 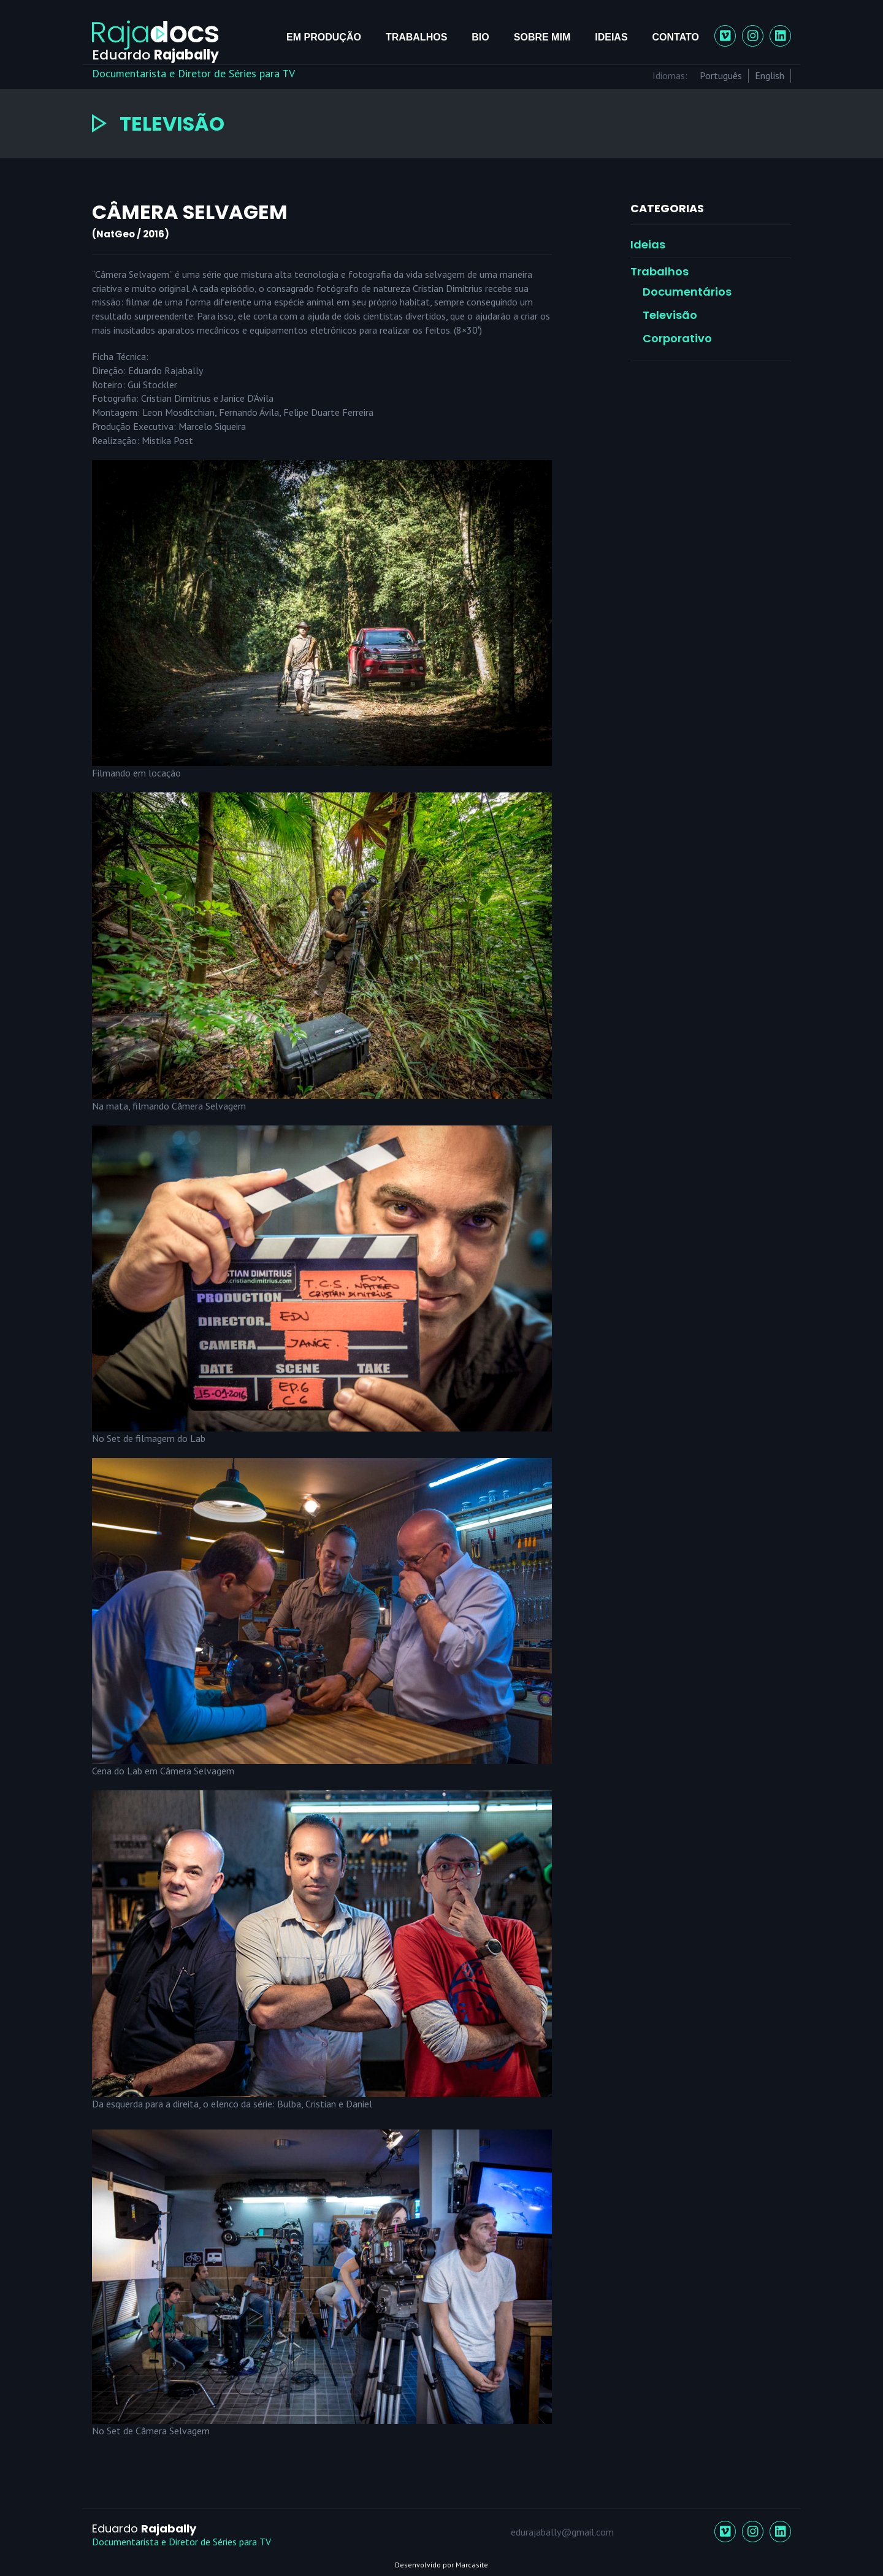 I want to click on edurajabally@gmail.com, so click(x=562, y=2532).